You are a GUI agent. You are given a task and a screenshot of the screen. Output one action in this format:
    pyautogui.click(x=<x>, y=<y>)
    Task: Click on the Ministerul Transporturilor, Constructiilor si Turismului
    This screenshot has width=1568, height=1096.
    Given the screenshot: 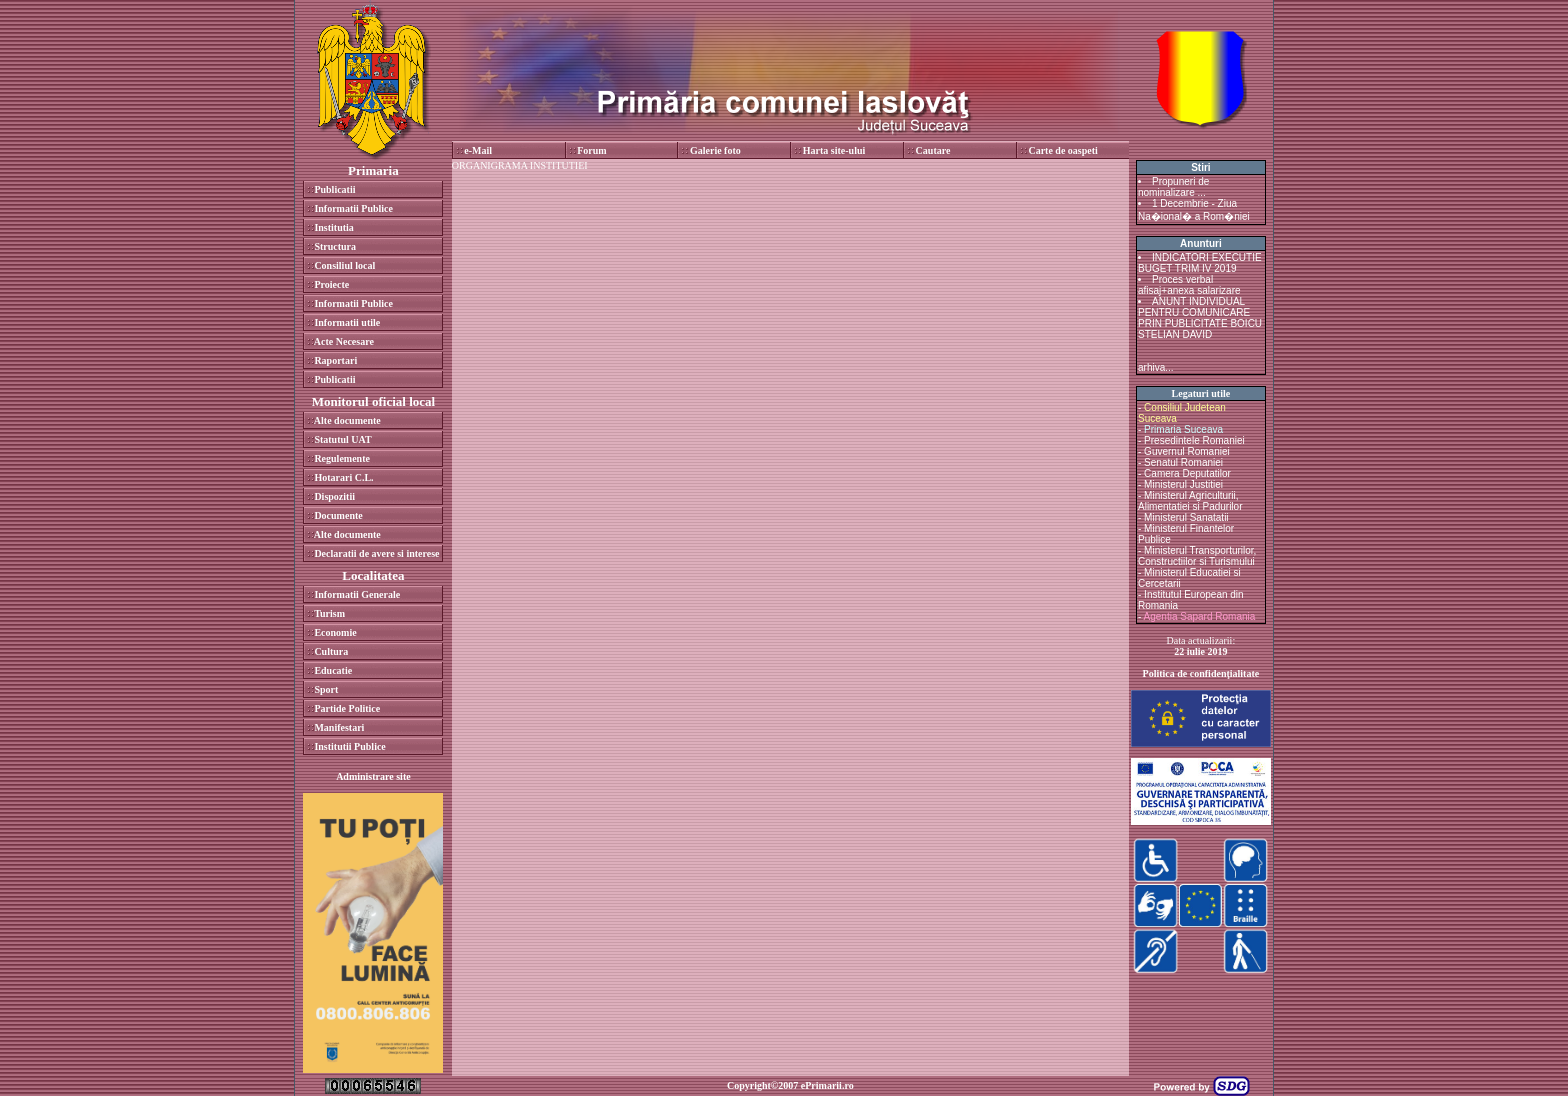 What is the action you would take?
    pyautogui.click(x=1197, y=556)
    